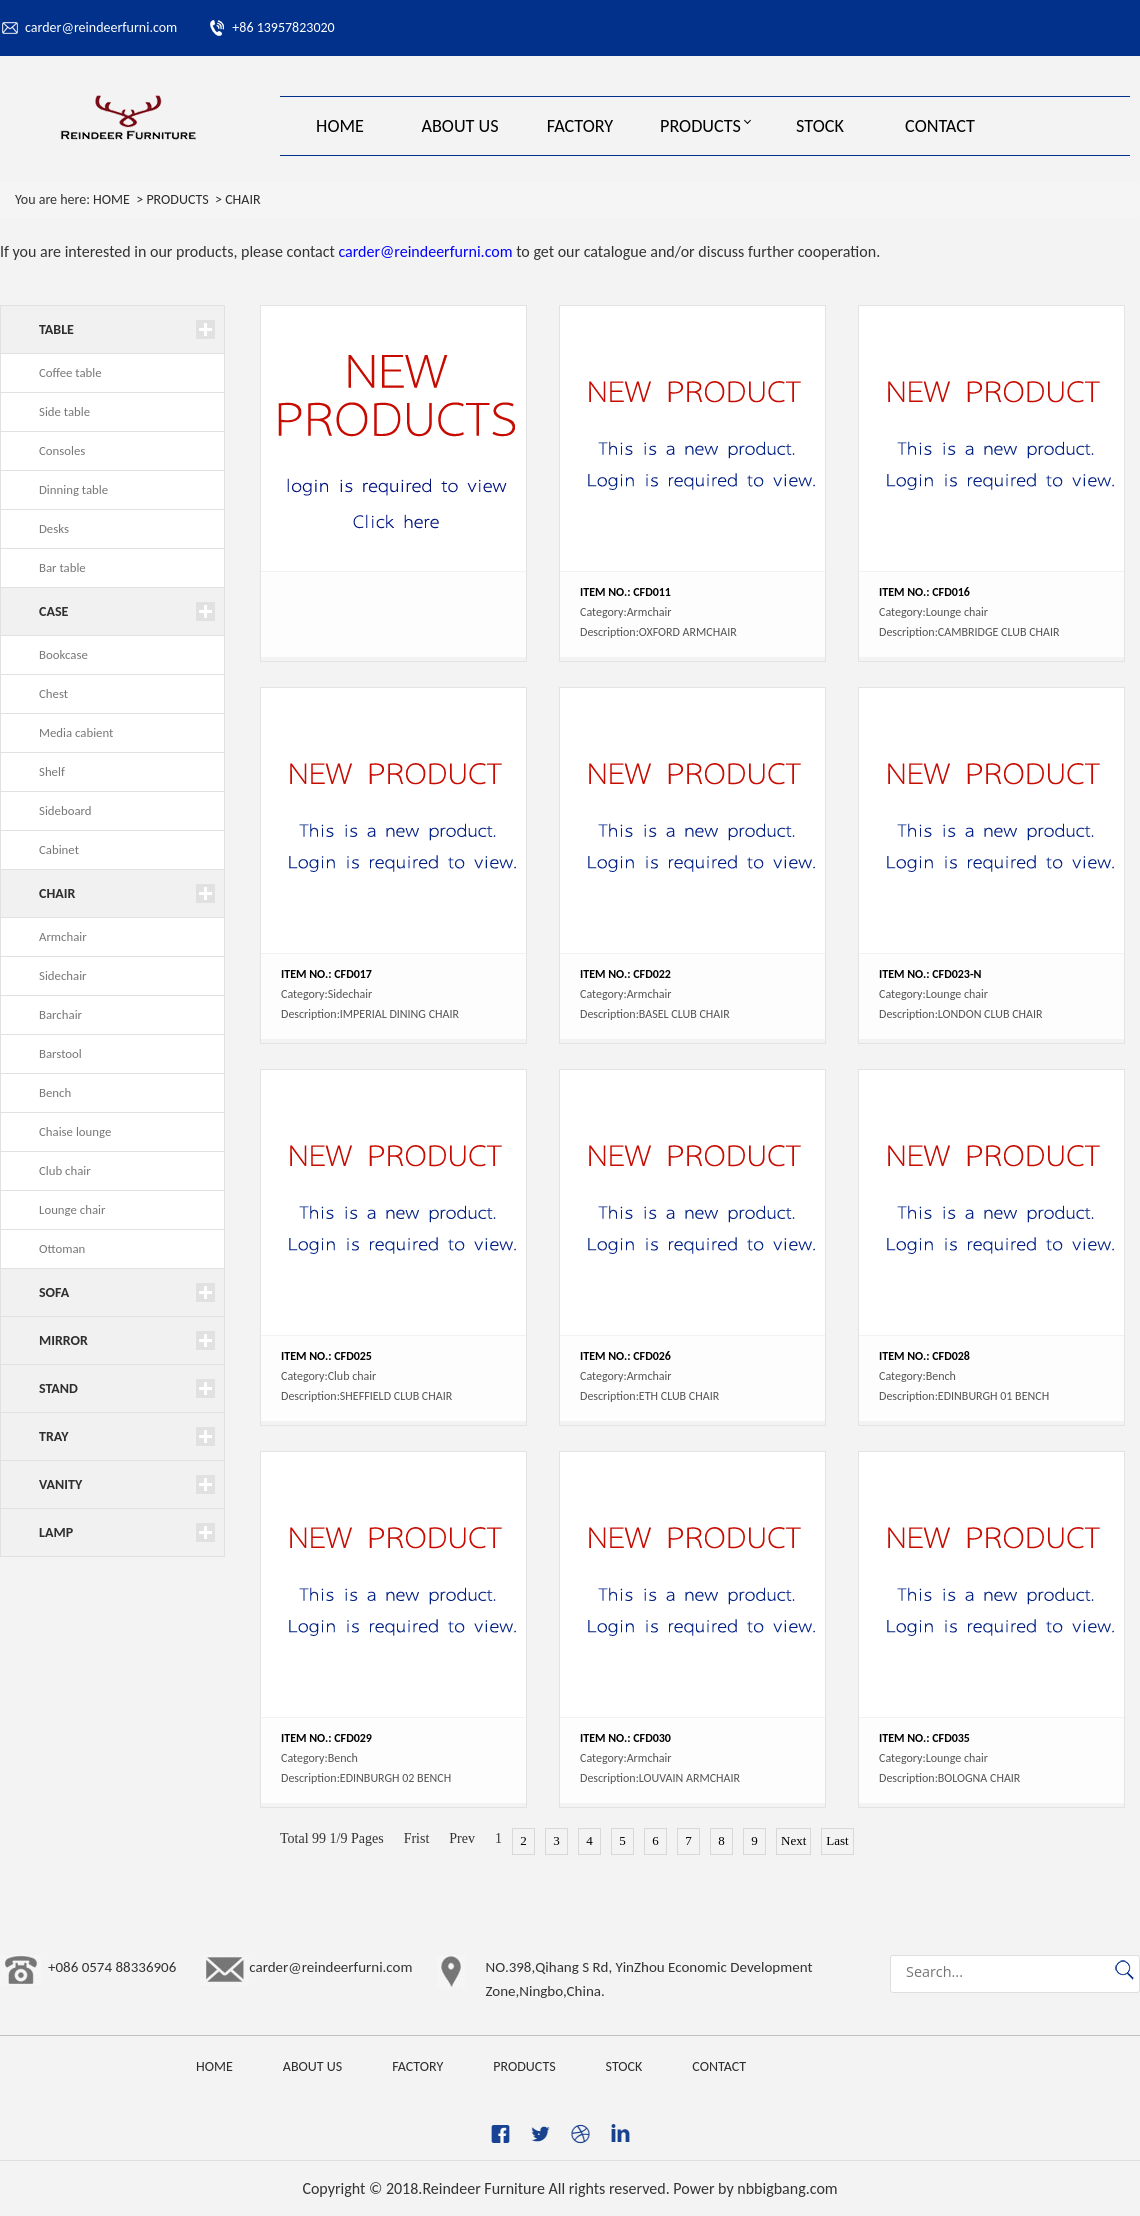 The height and width of the screenshot is (2216, 1140). I want to click on Armchair, so click(63, 936).